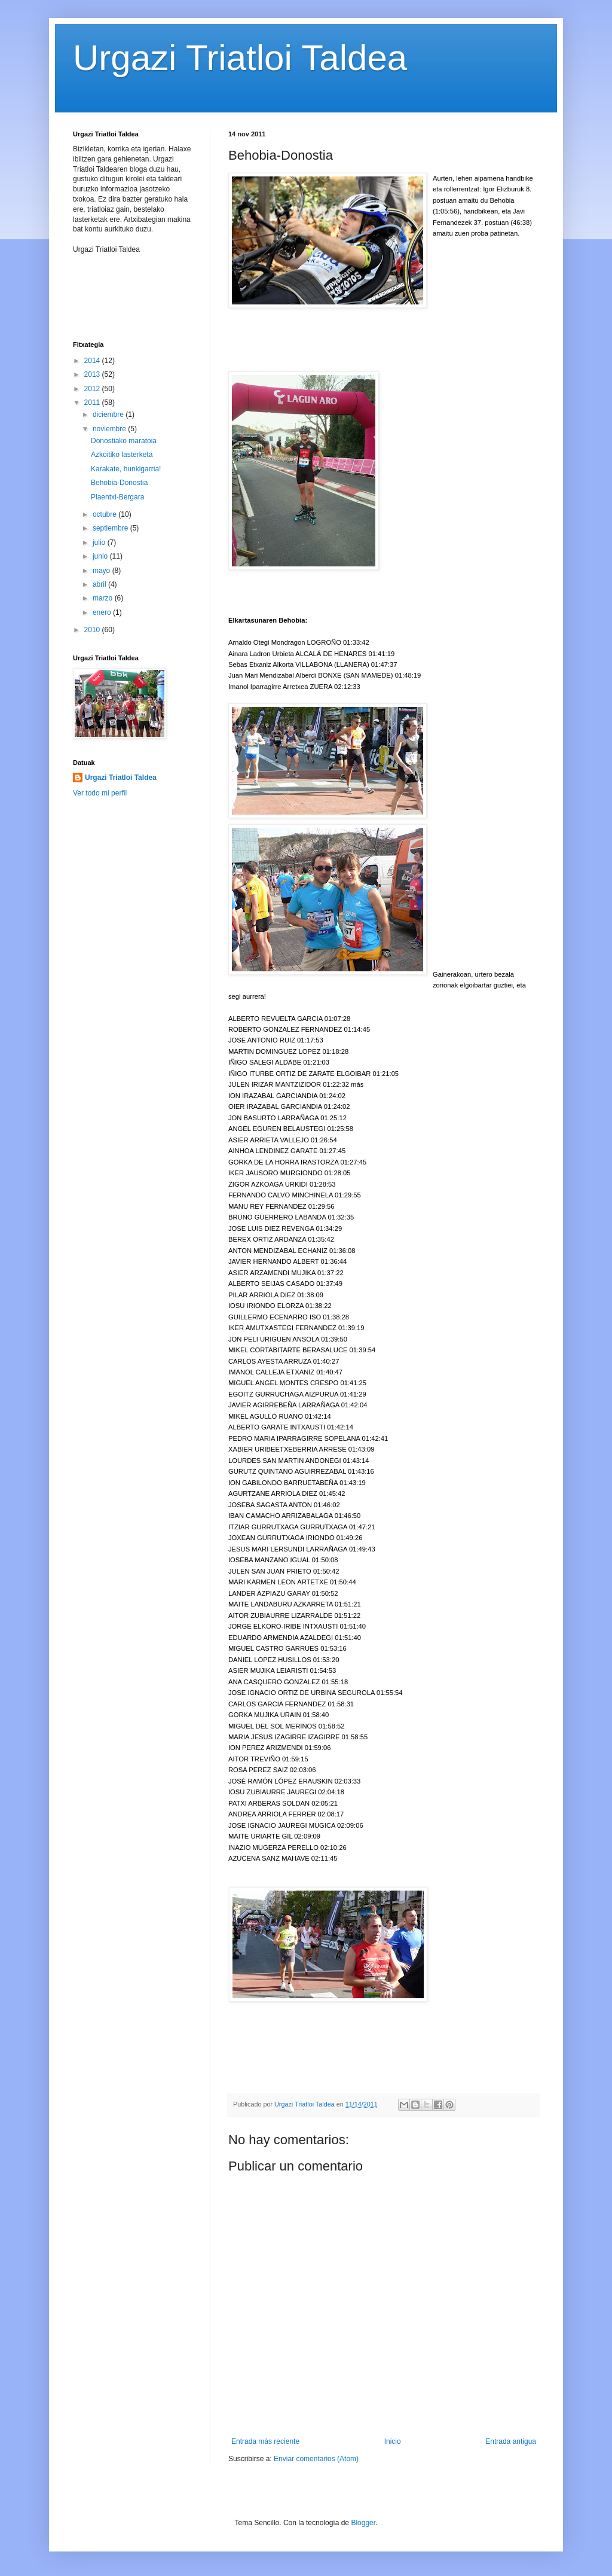 This screenshot has width=612, height=2576. I want to click on julio, so click(100, 542).